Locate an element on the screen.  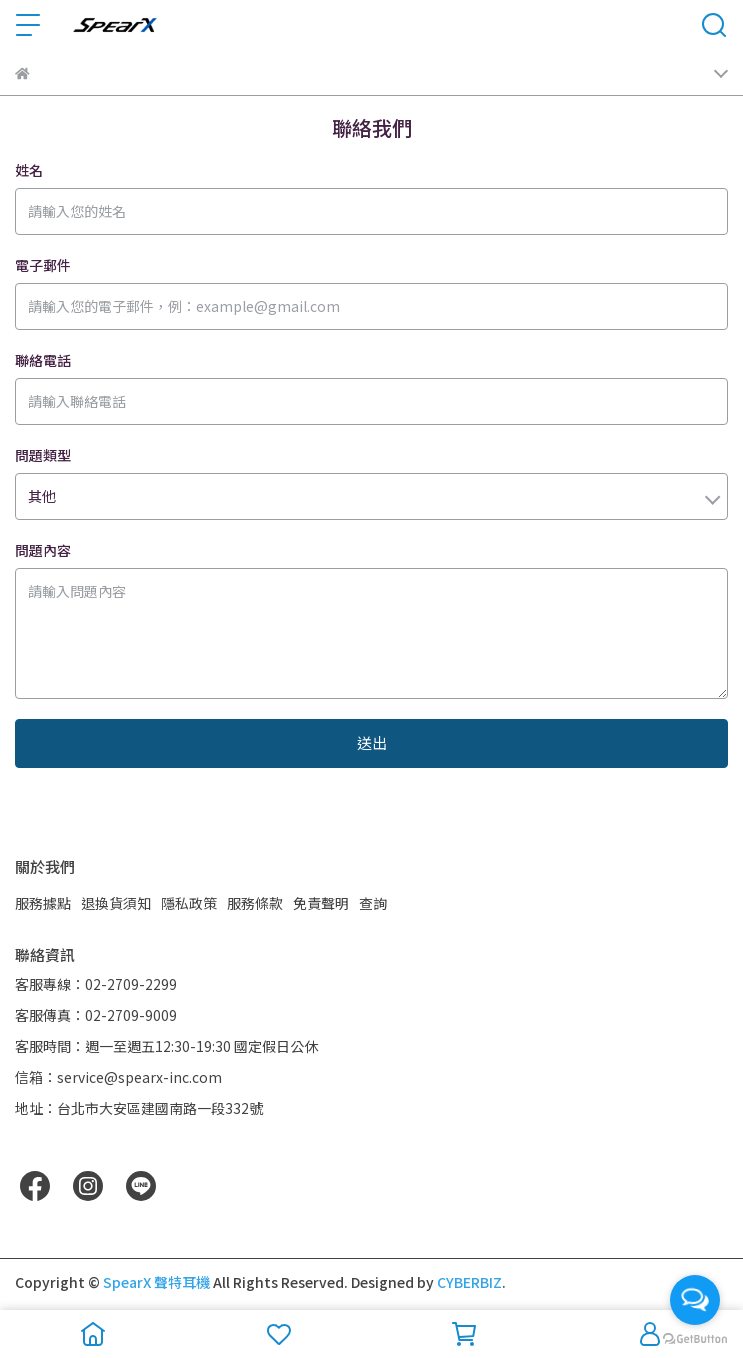
查詢 is located at coordinates (373, 903).